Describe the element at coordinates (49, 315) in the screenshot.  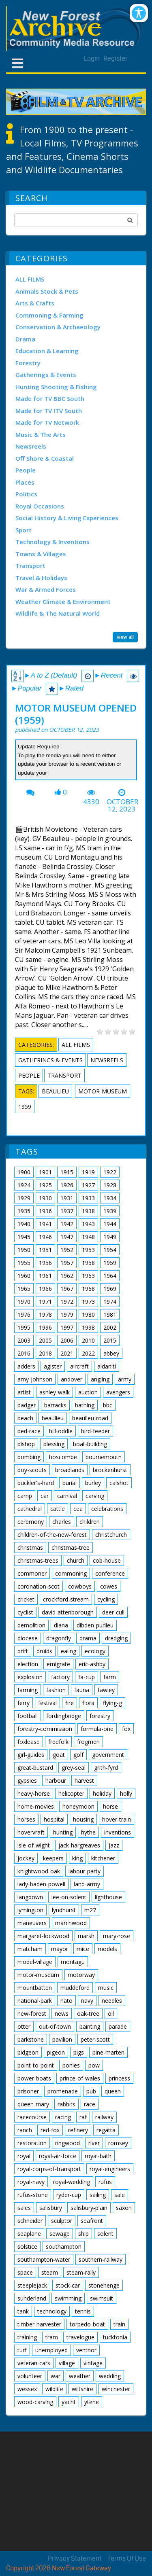
I see `Commoning & Farming` at that location.